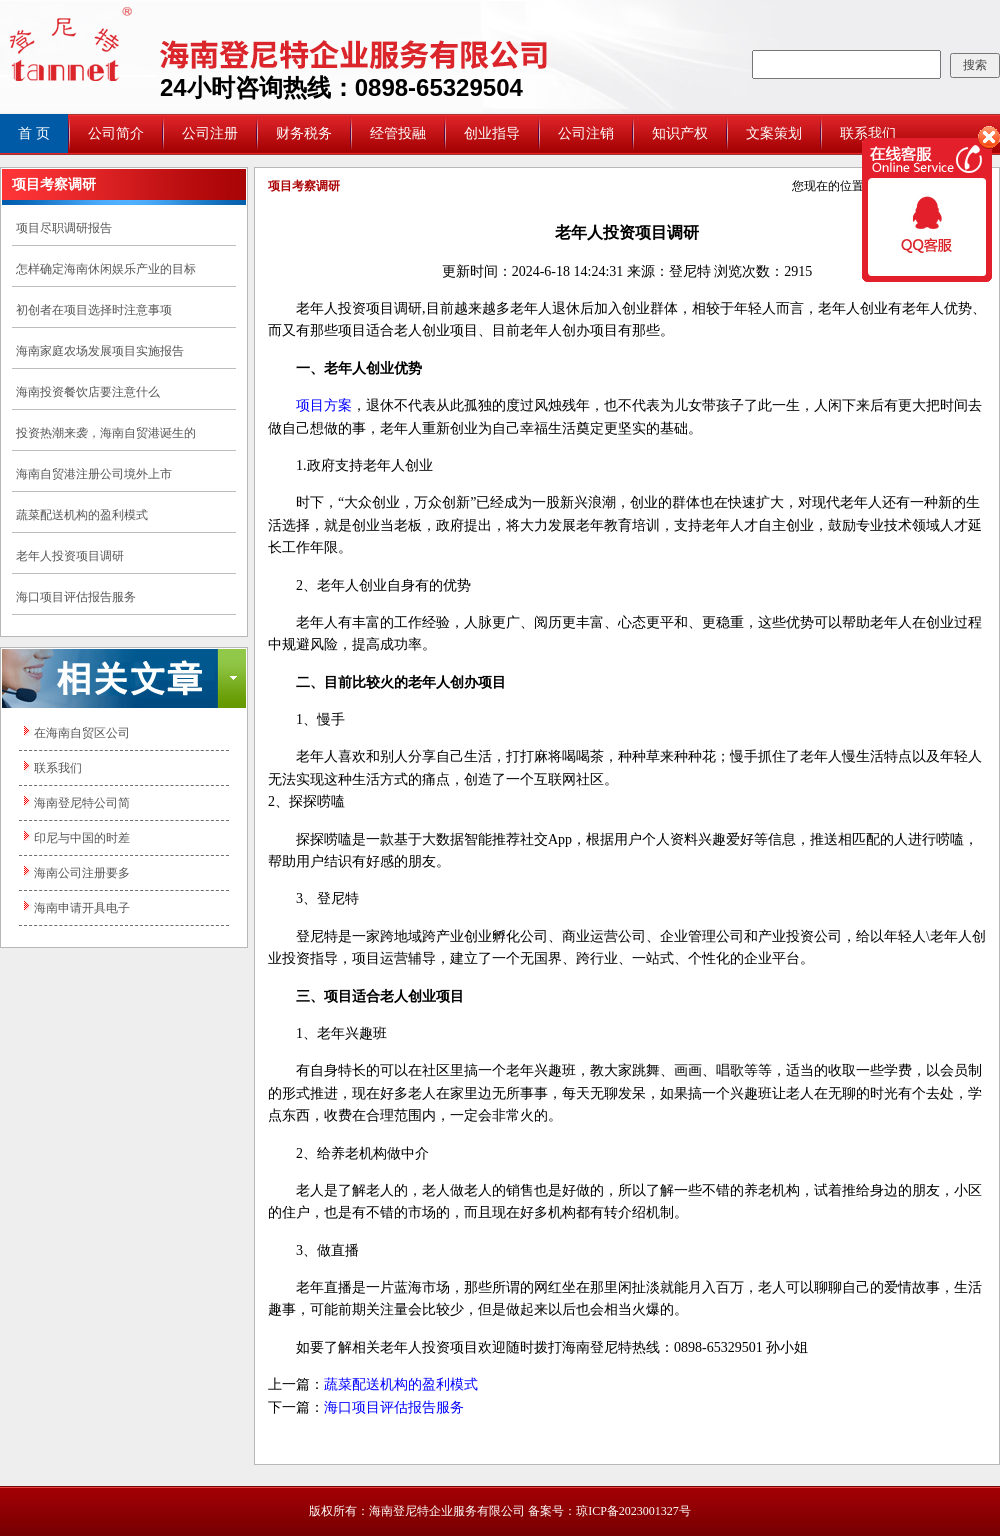 This screenshot has height=1536, width=1000. Describe the element at coordinates (680, 133) in the screenshot. I see `知识产权` at that location.